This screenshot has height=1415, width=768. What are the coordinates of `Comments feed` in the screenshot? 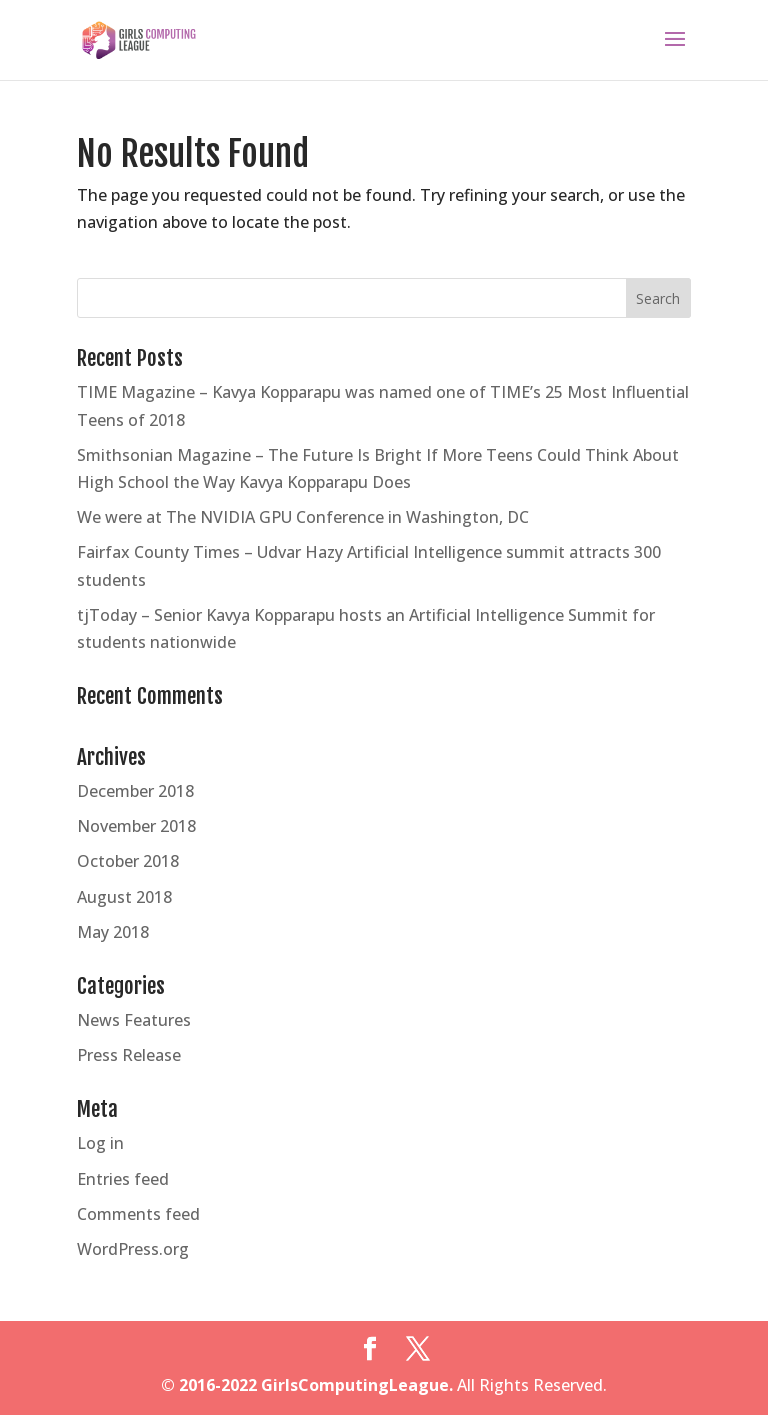 It's located at (138, 1214).